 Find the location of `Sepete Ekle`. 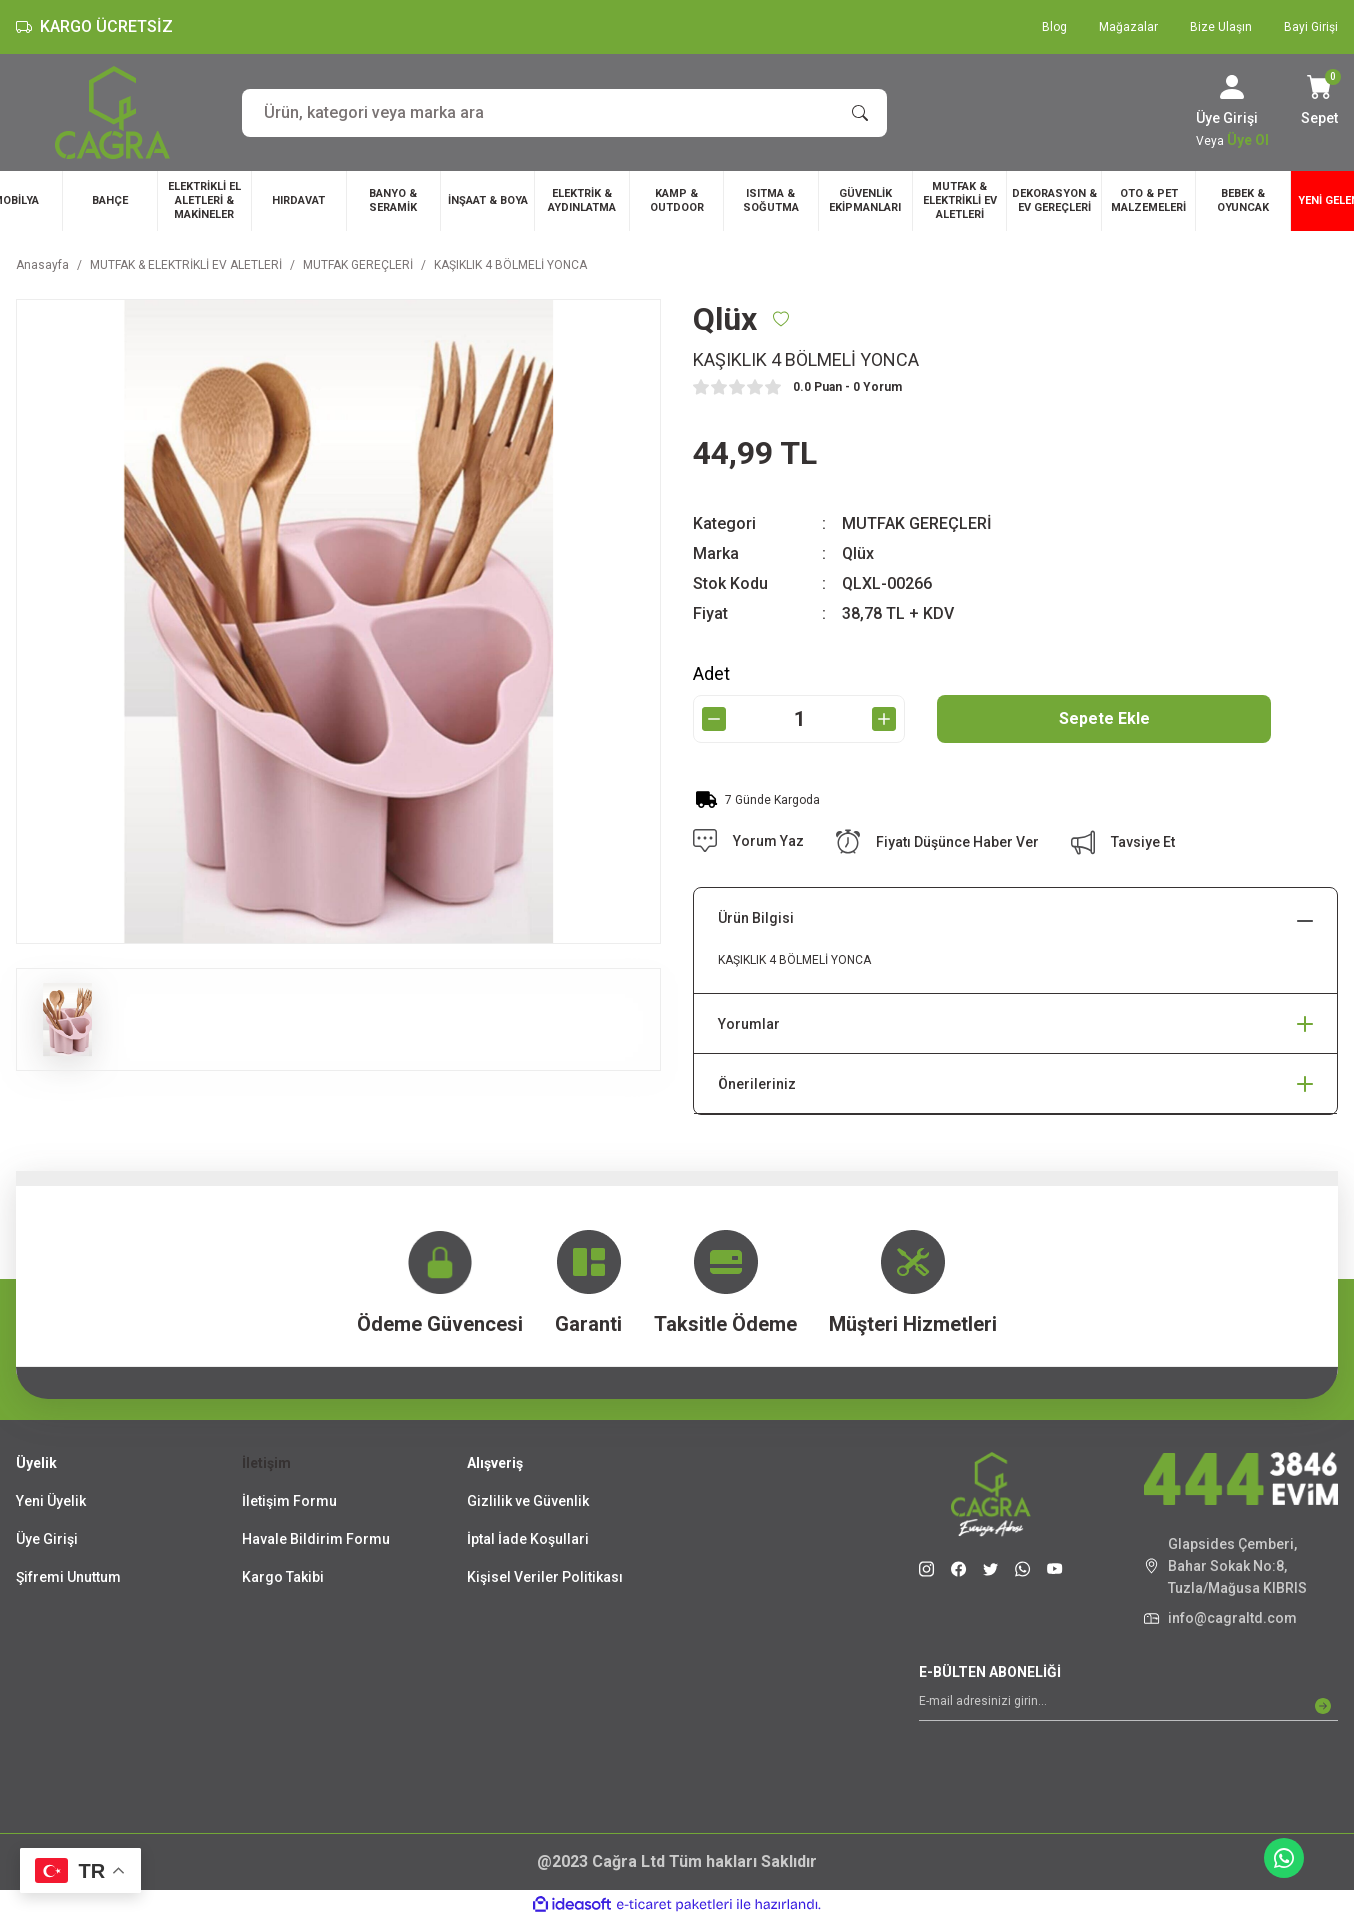

Sepete Ekle is located at coordinates (1104, 718).